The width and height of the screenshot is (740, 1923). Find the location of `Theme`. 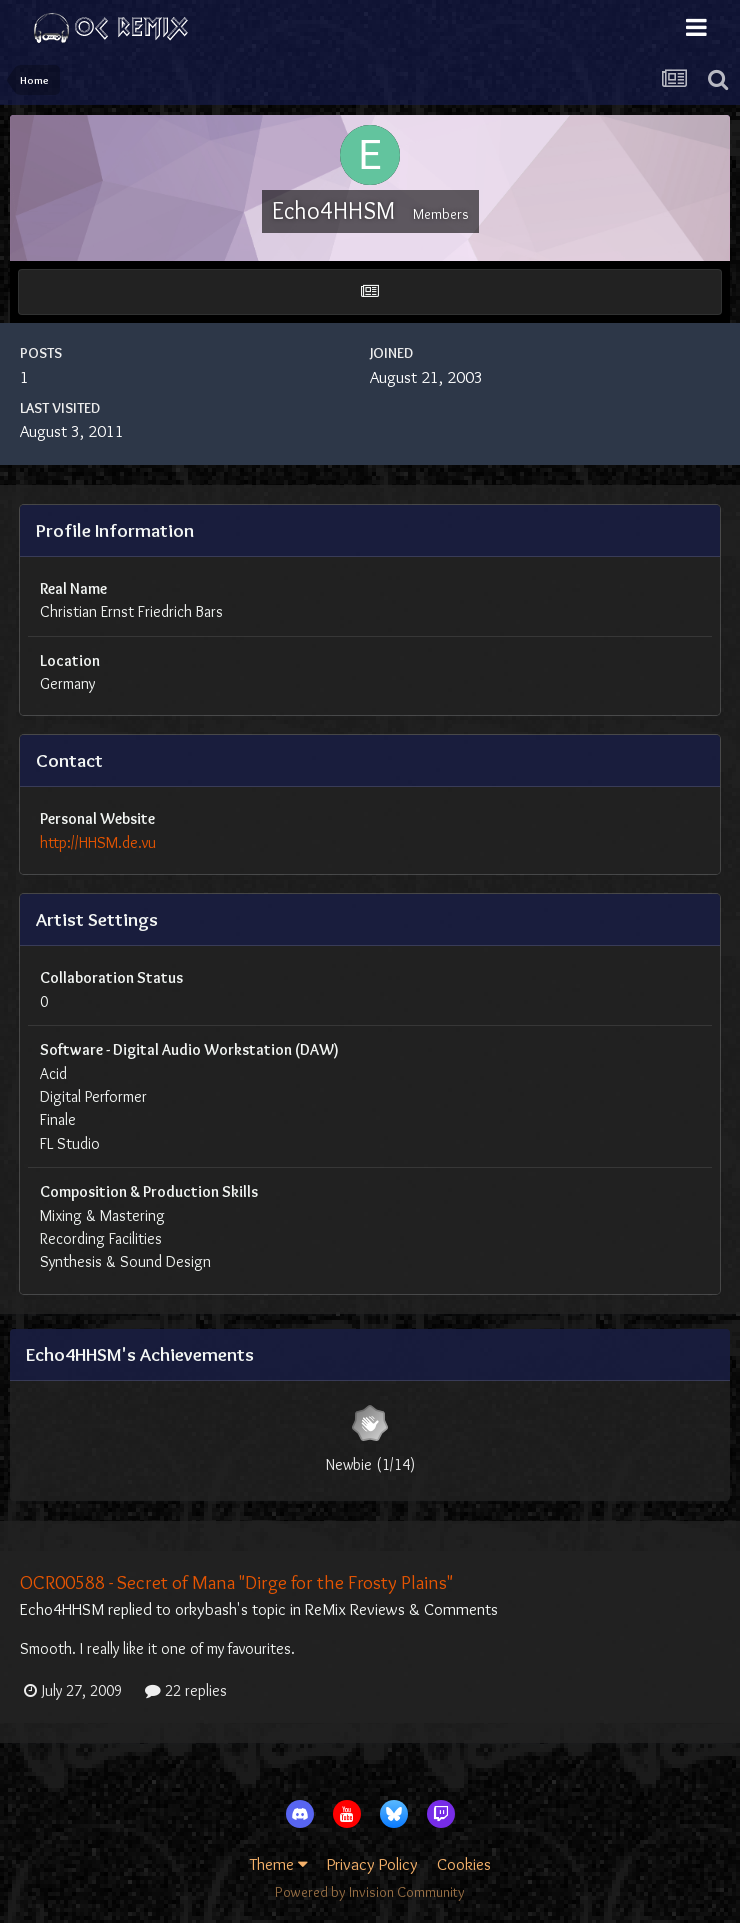

Theme is located at coordinates (279, 1864).